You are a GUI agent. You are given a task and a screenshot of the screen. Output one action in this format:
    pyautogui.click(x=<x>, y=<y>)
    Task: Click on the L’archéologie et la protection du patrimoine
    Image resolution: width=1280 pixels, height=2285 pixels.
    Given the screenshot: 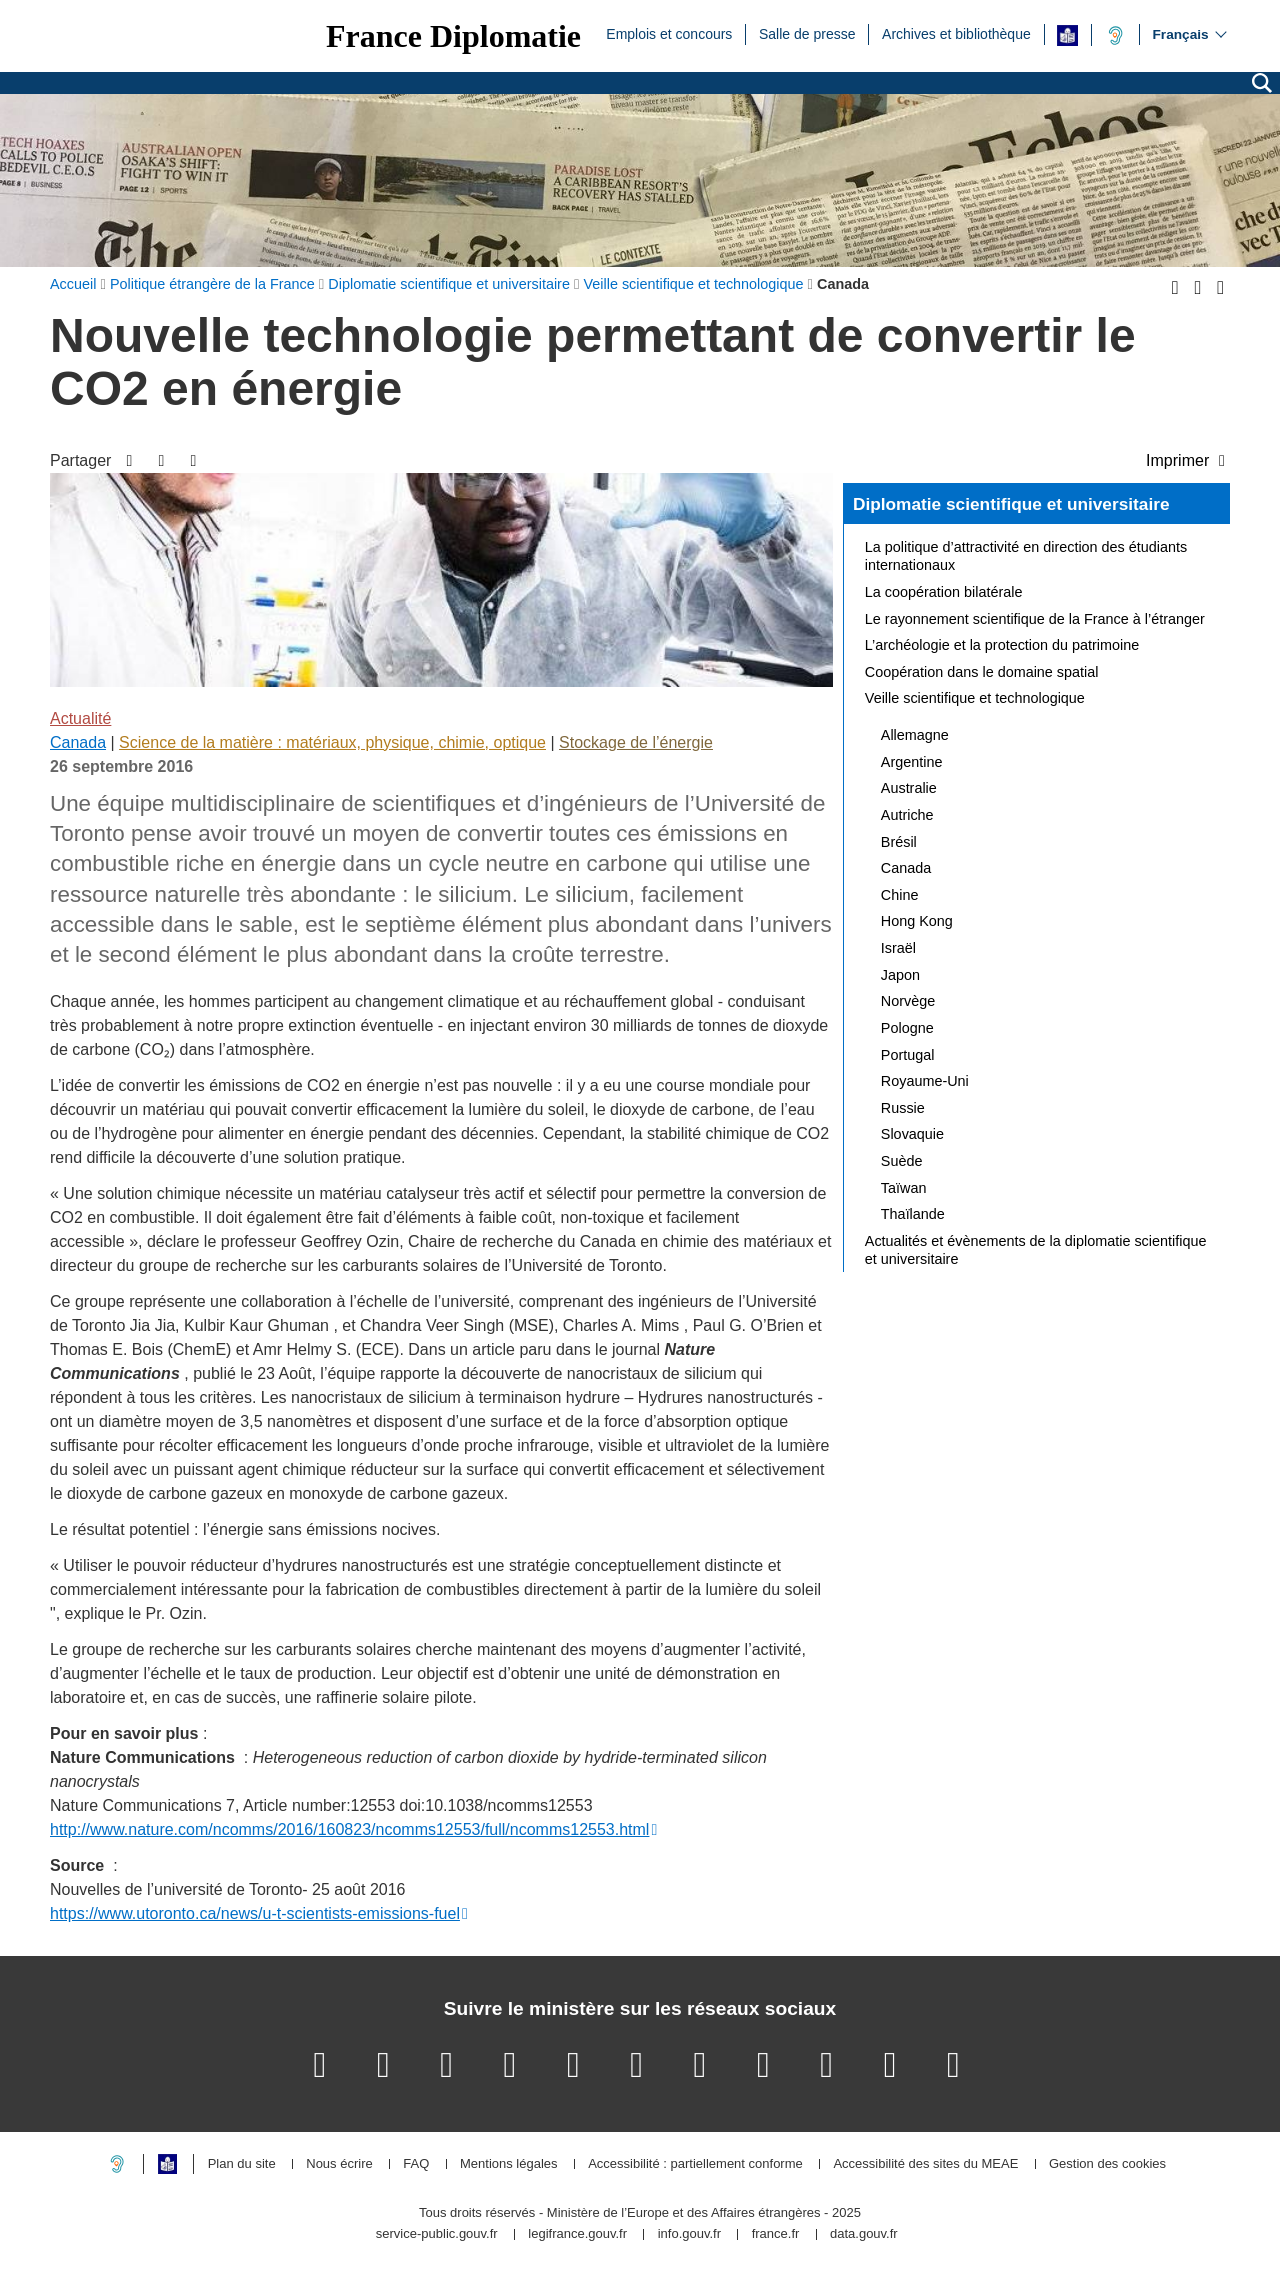 What is the action you would take?
    pyautogui.click(x=1002, y=645)
    